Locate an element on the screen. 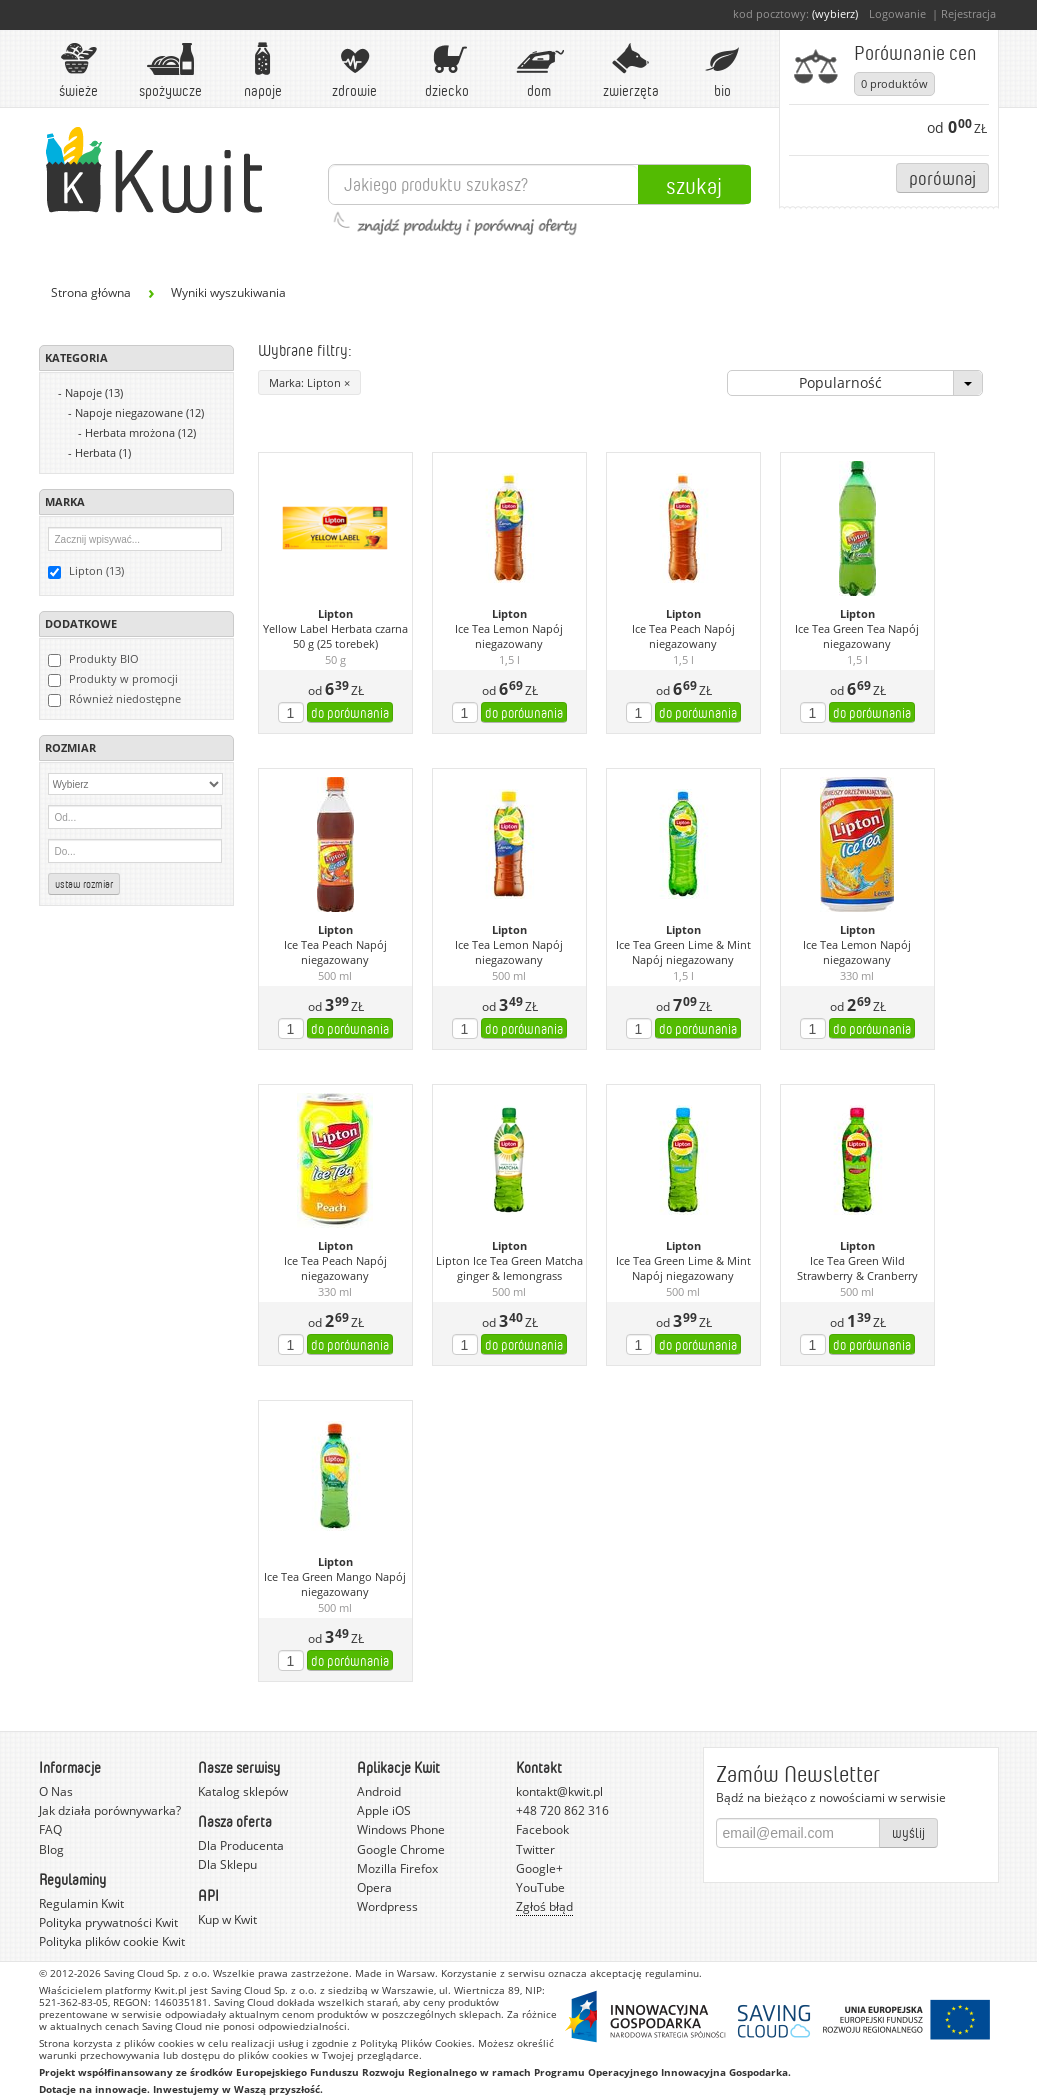 Image resolution: width=1037 pixels, height=2096 pixels. Również niedostępne is located at coordinates (114, 699).